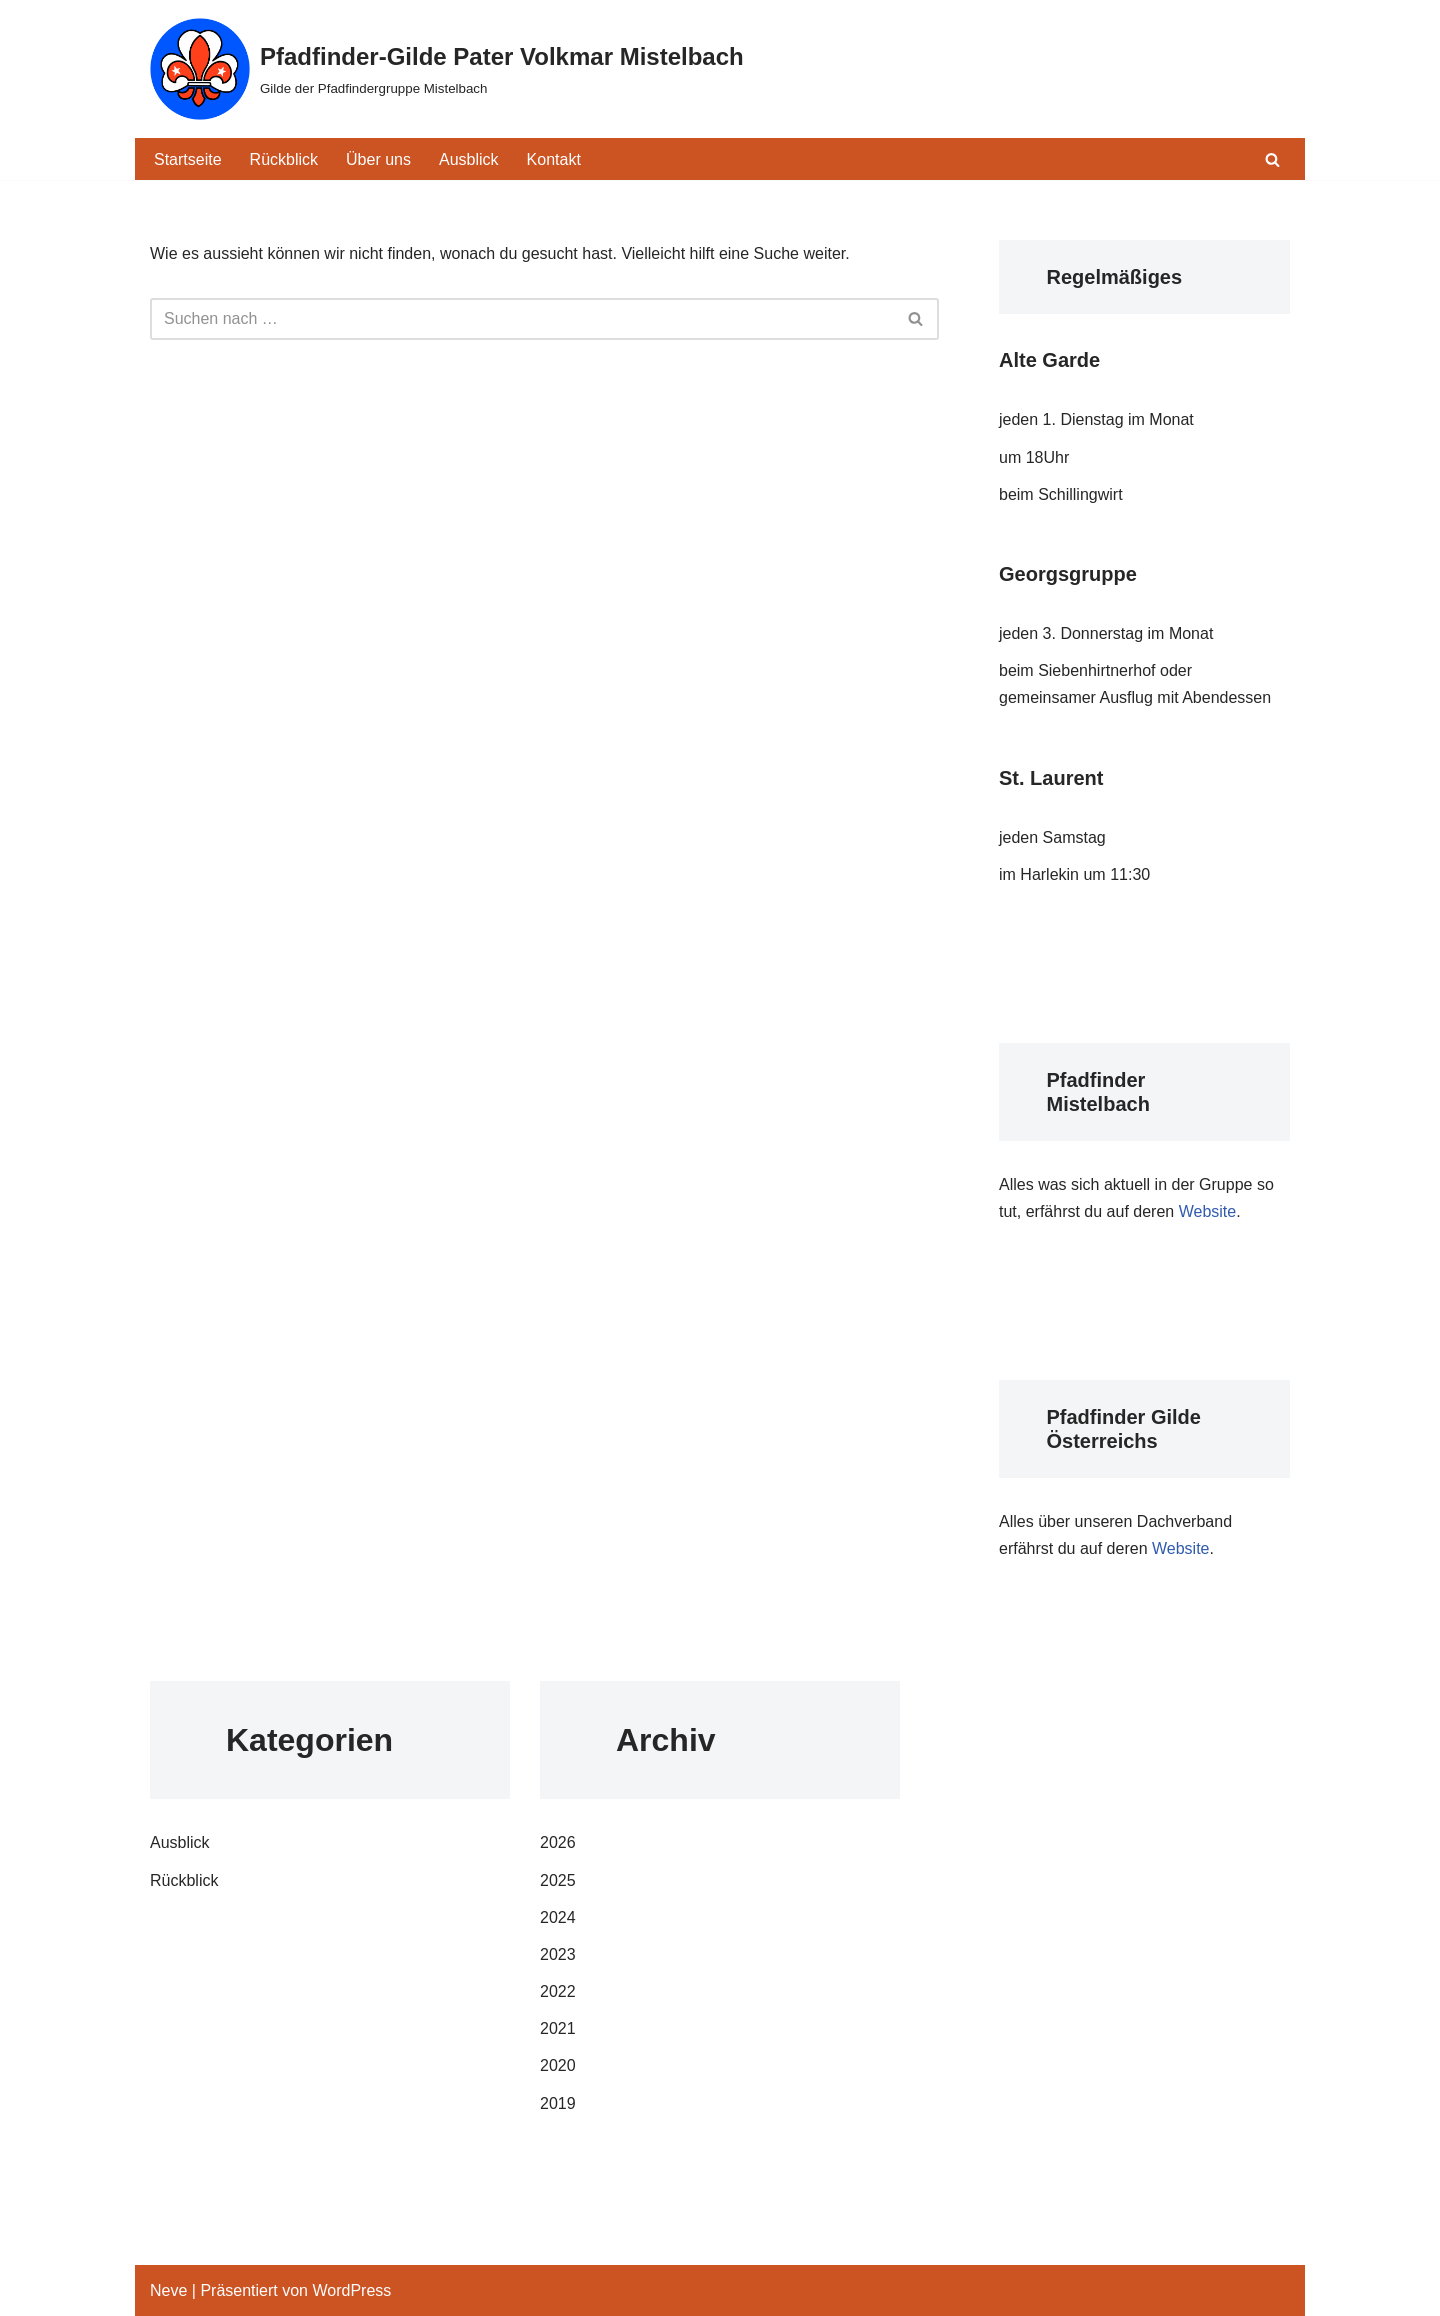  What do you see at coordinates (558, 2028) in the screenshot?
I see `2021` at bounding box center [558, 2028].